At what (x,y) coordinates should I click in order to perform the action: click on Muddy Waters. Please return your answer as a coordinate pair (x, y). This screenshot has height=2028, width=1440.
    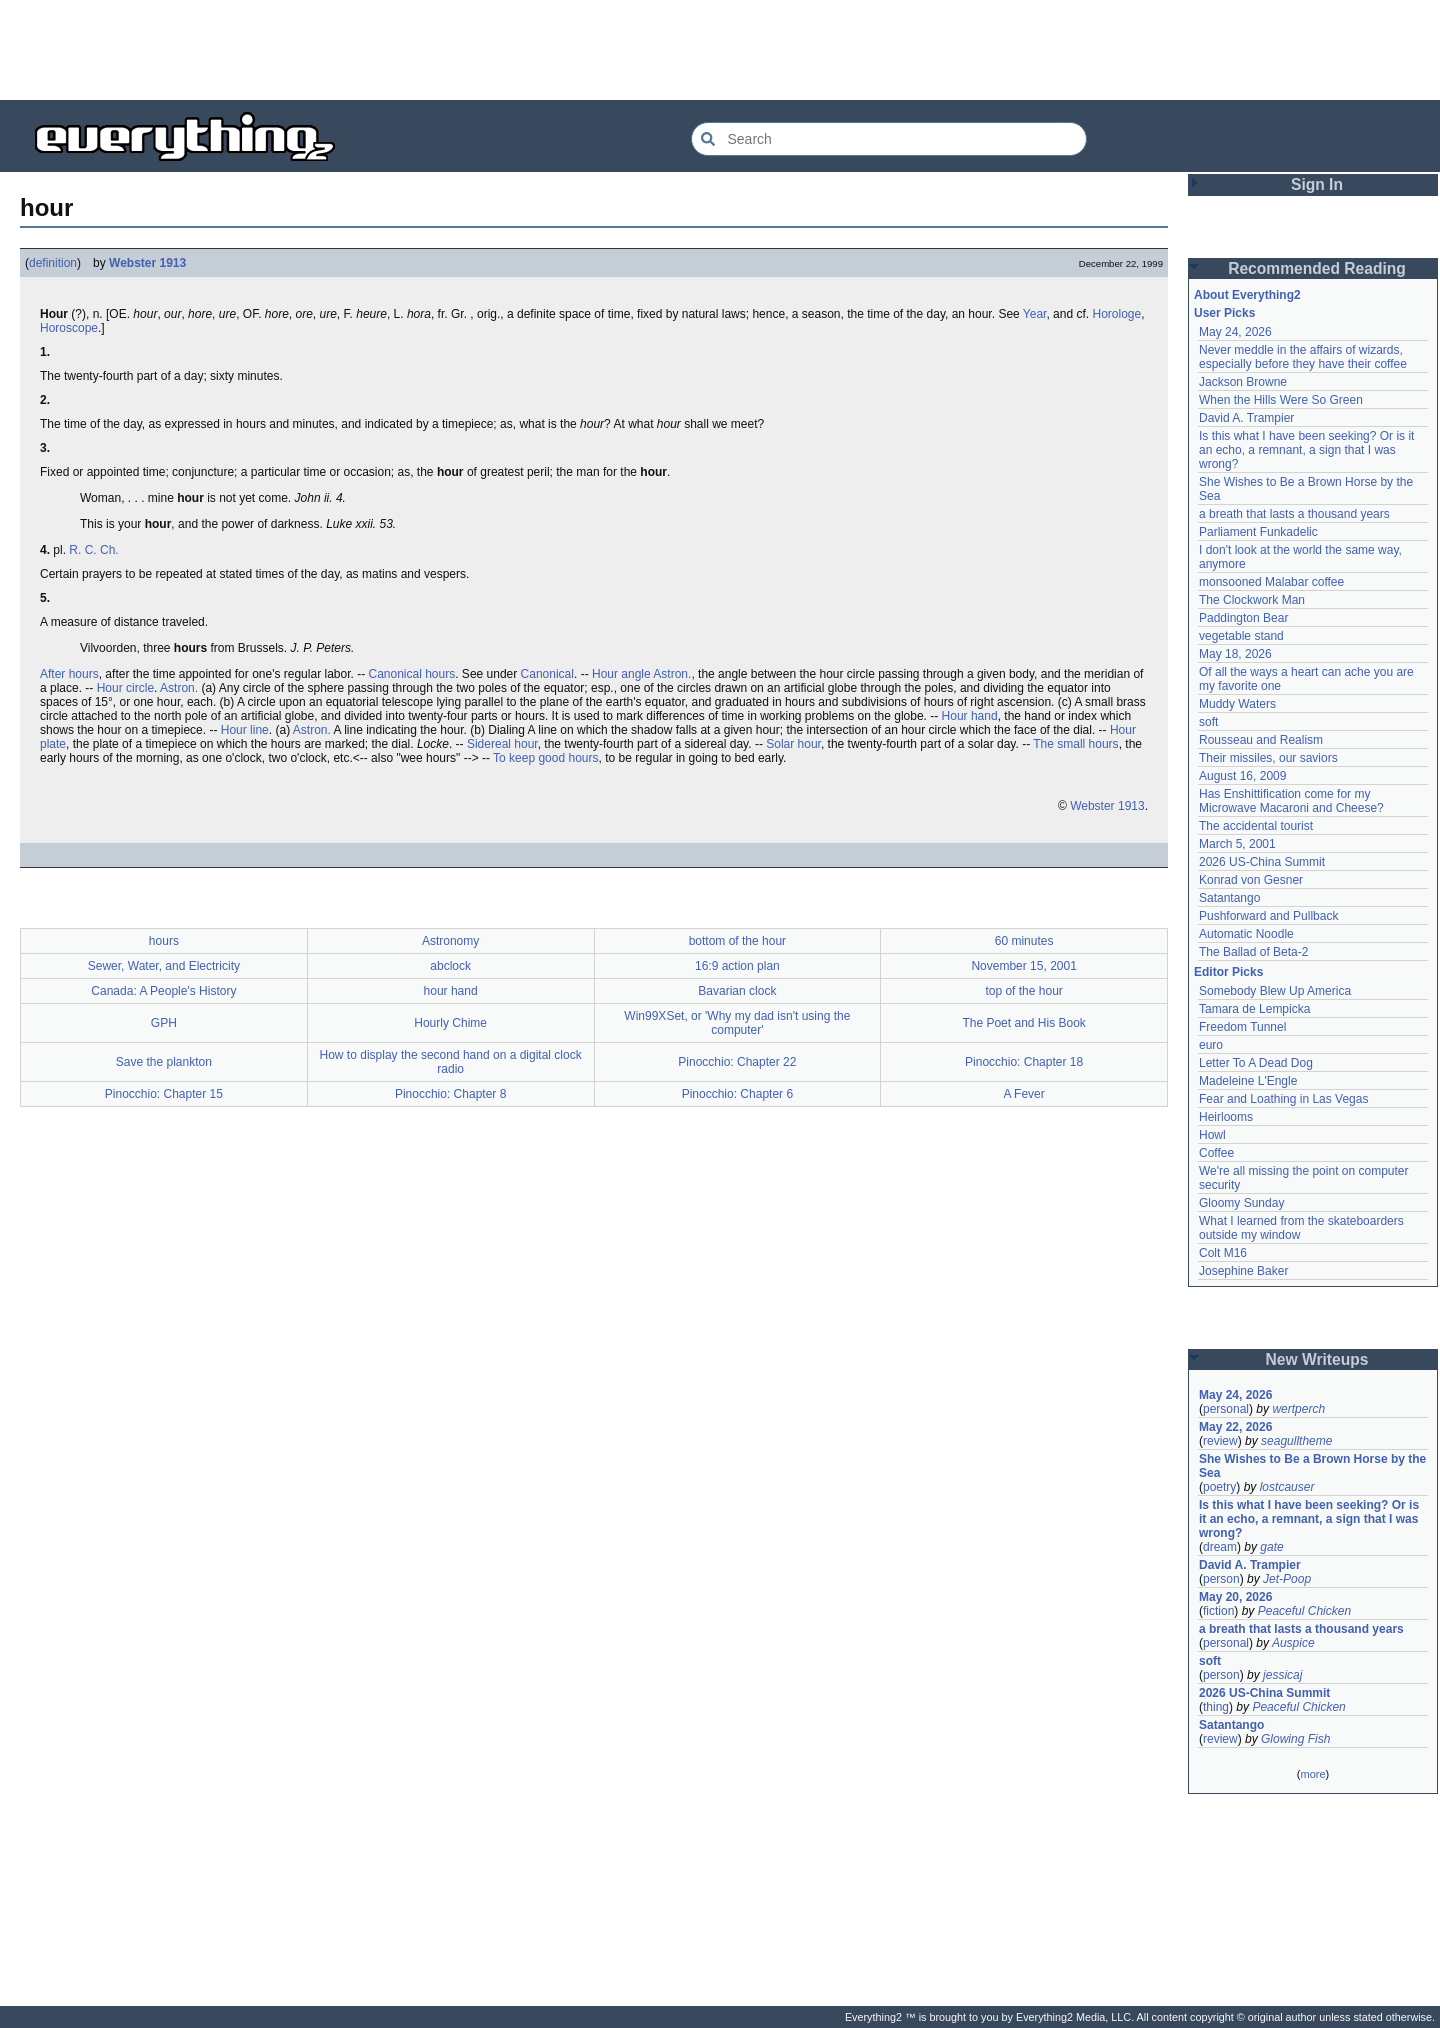
    Looking at the image, I should click on (1237, 704).